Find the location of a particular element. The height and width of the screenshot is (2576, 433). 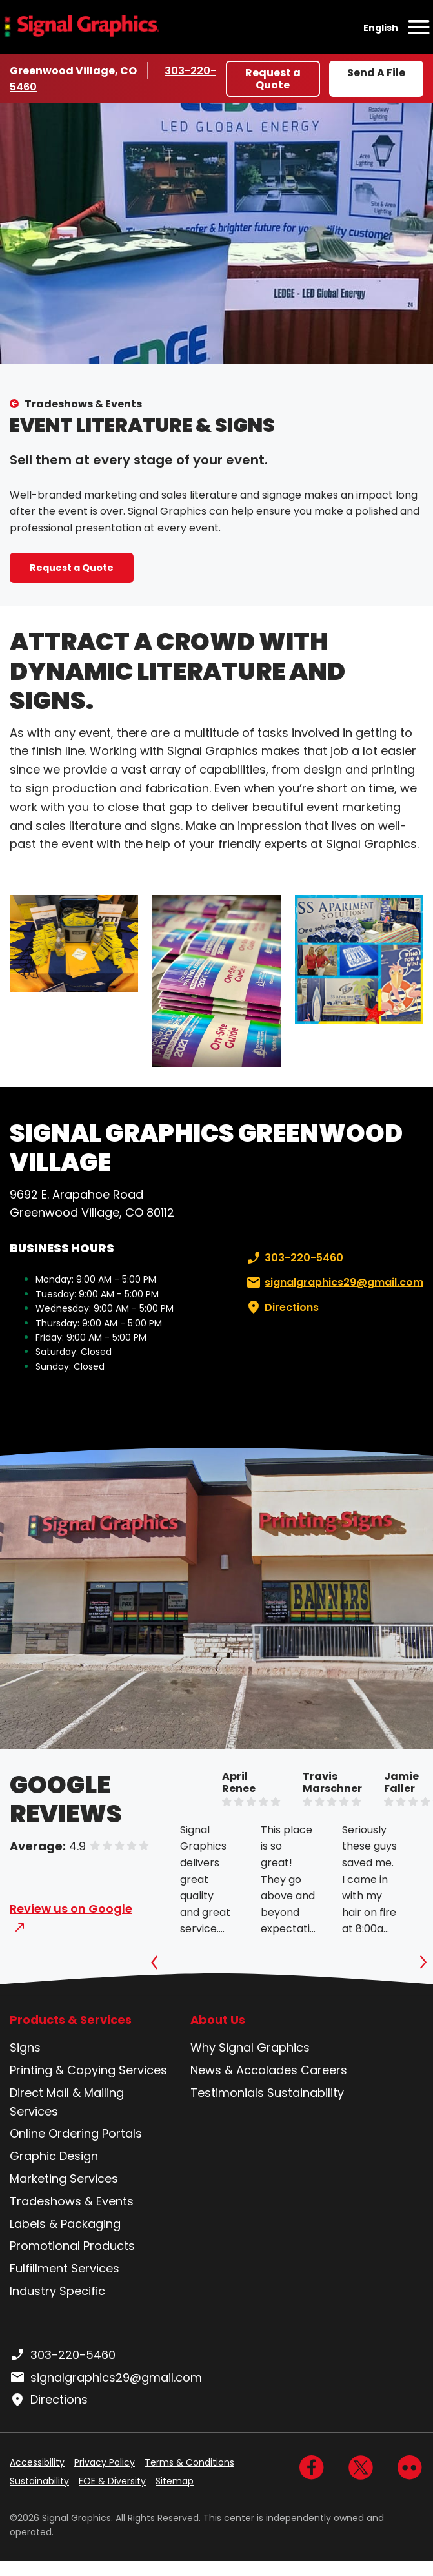

Review us on Google is located at coordinates (71, 1909).